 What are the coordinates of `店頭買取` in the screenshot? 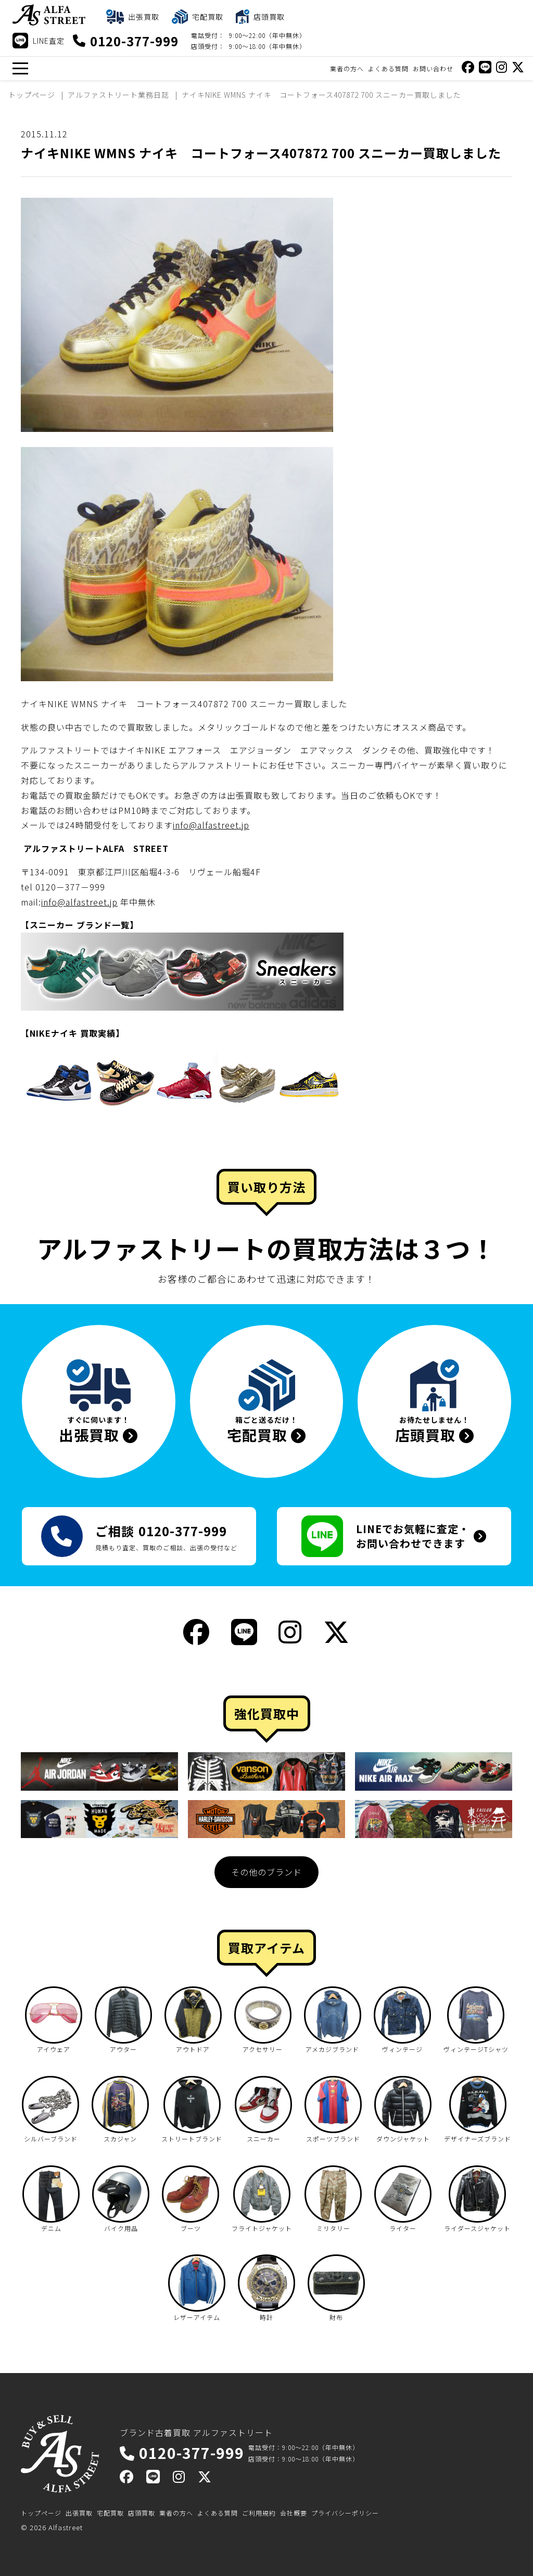 It's located at (141, 2512).